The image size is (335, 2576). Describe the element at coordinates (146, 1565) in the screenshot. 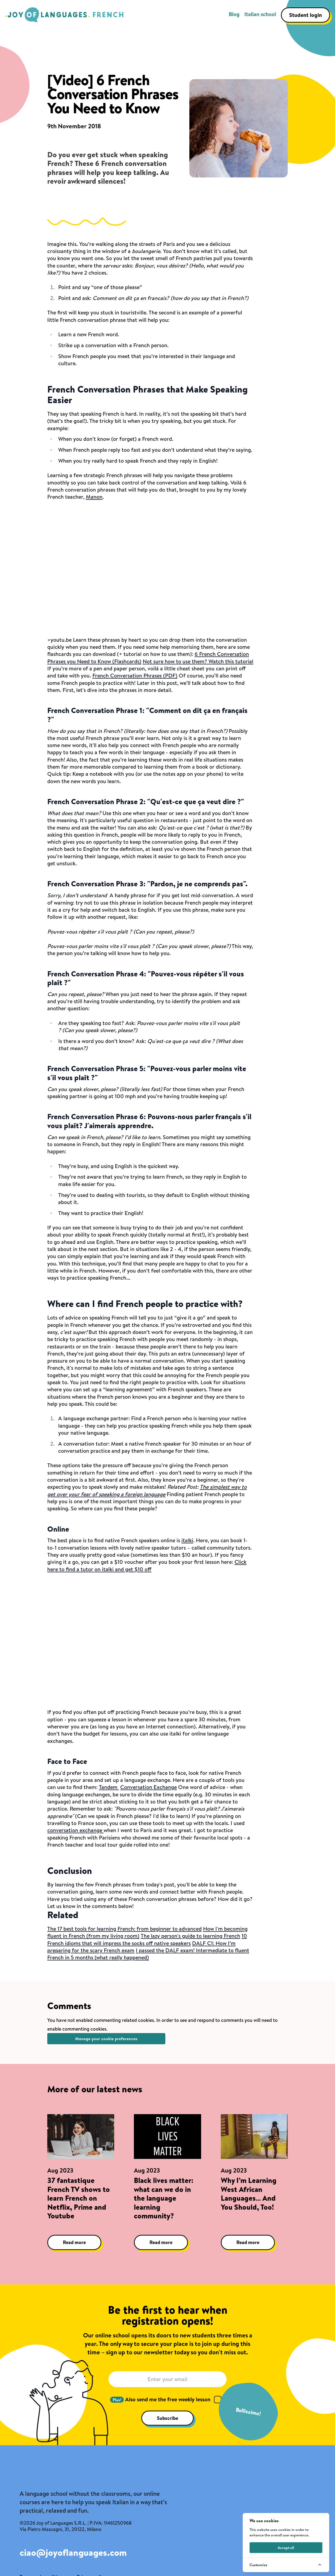

I see `Click here to find a tutor on italki and get $10 off` at that location.